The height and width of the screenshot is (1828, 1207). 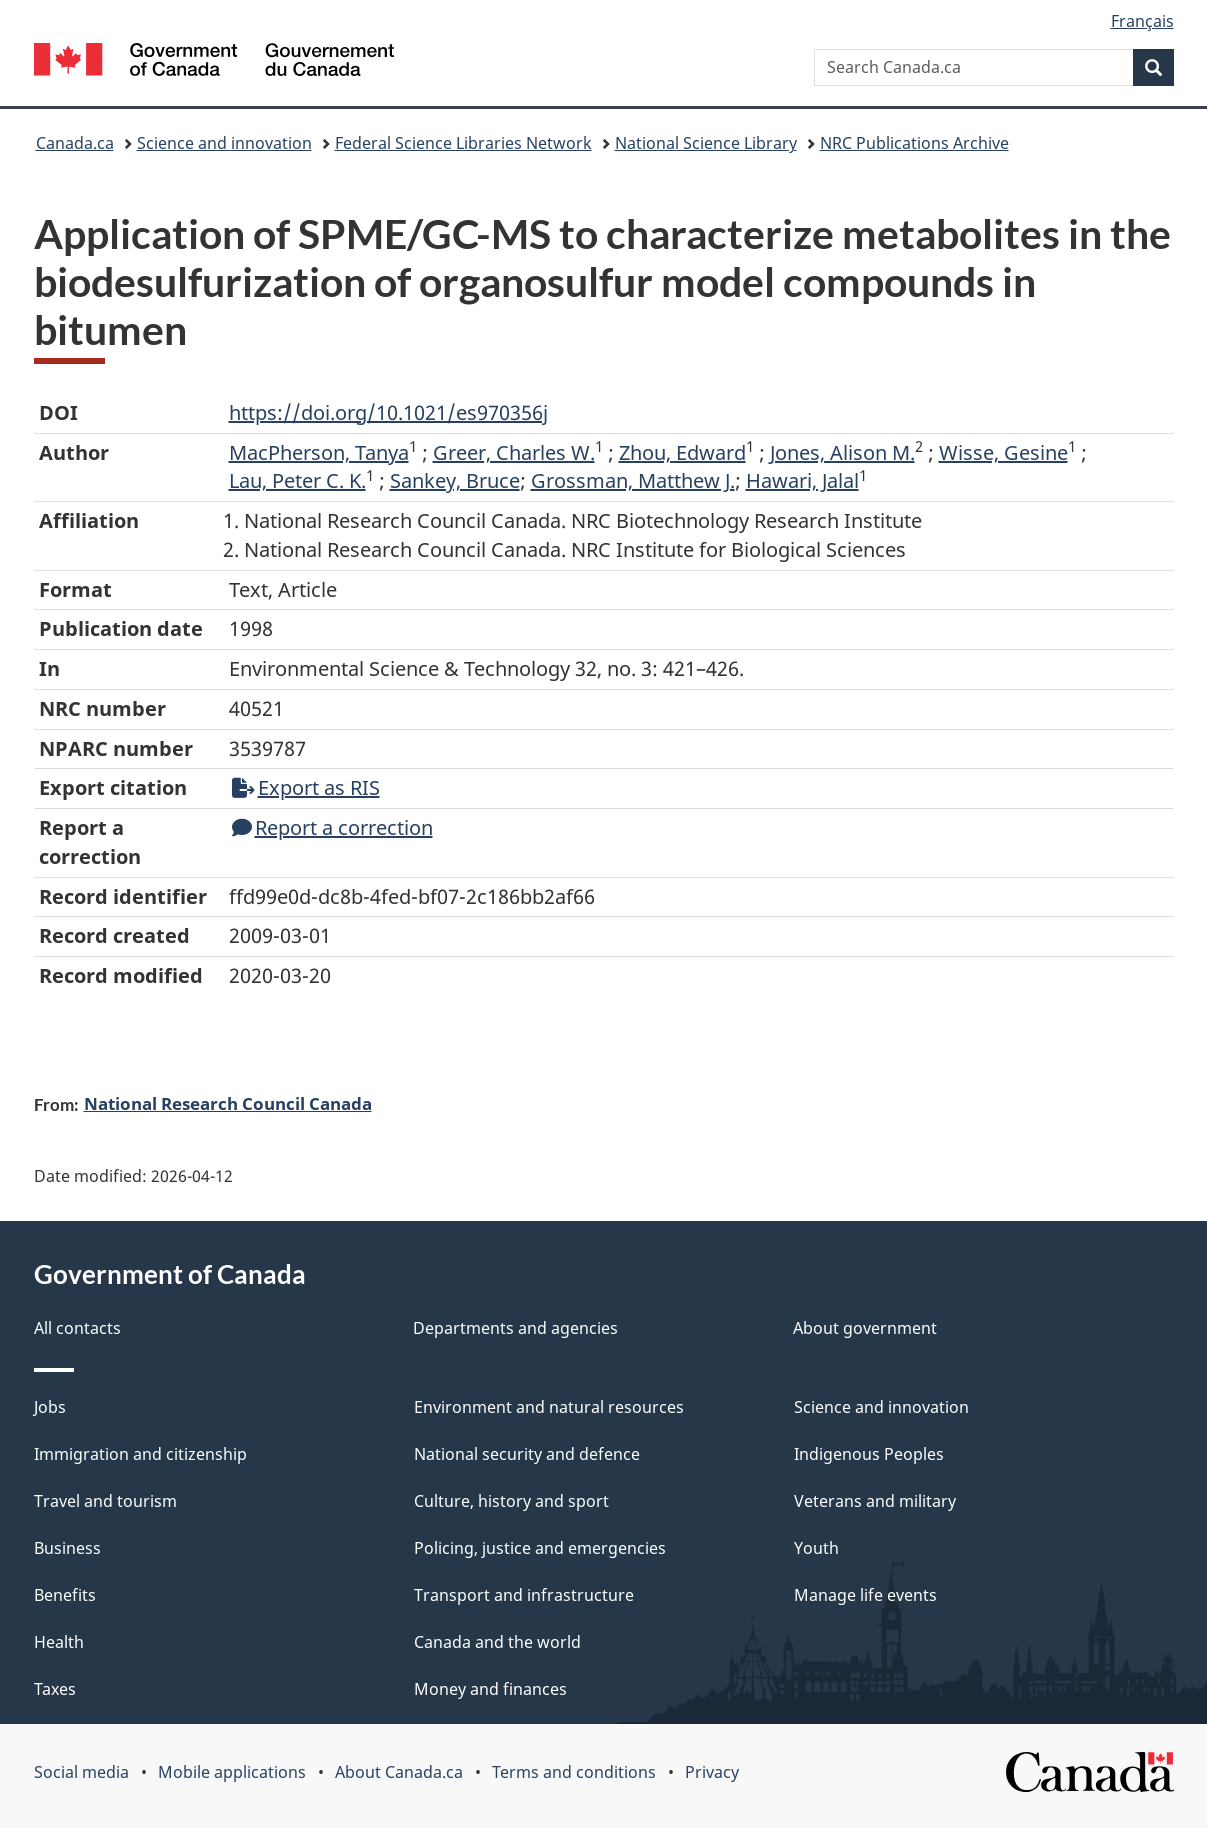 What do you see at coordinates (490, 1689) in the screenshot?
I see `Money and finances` at bounding box center [490, 1689].